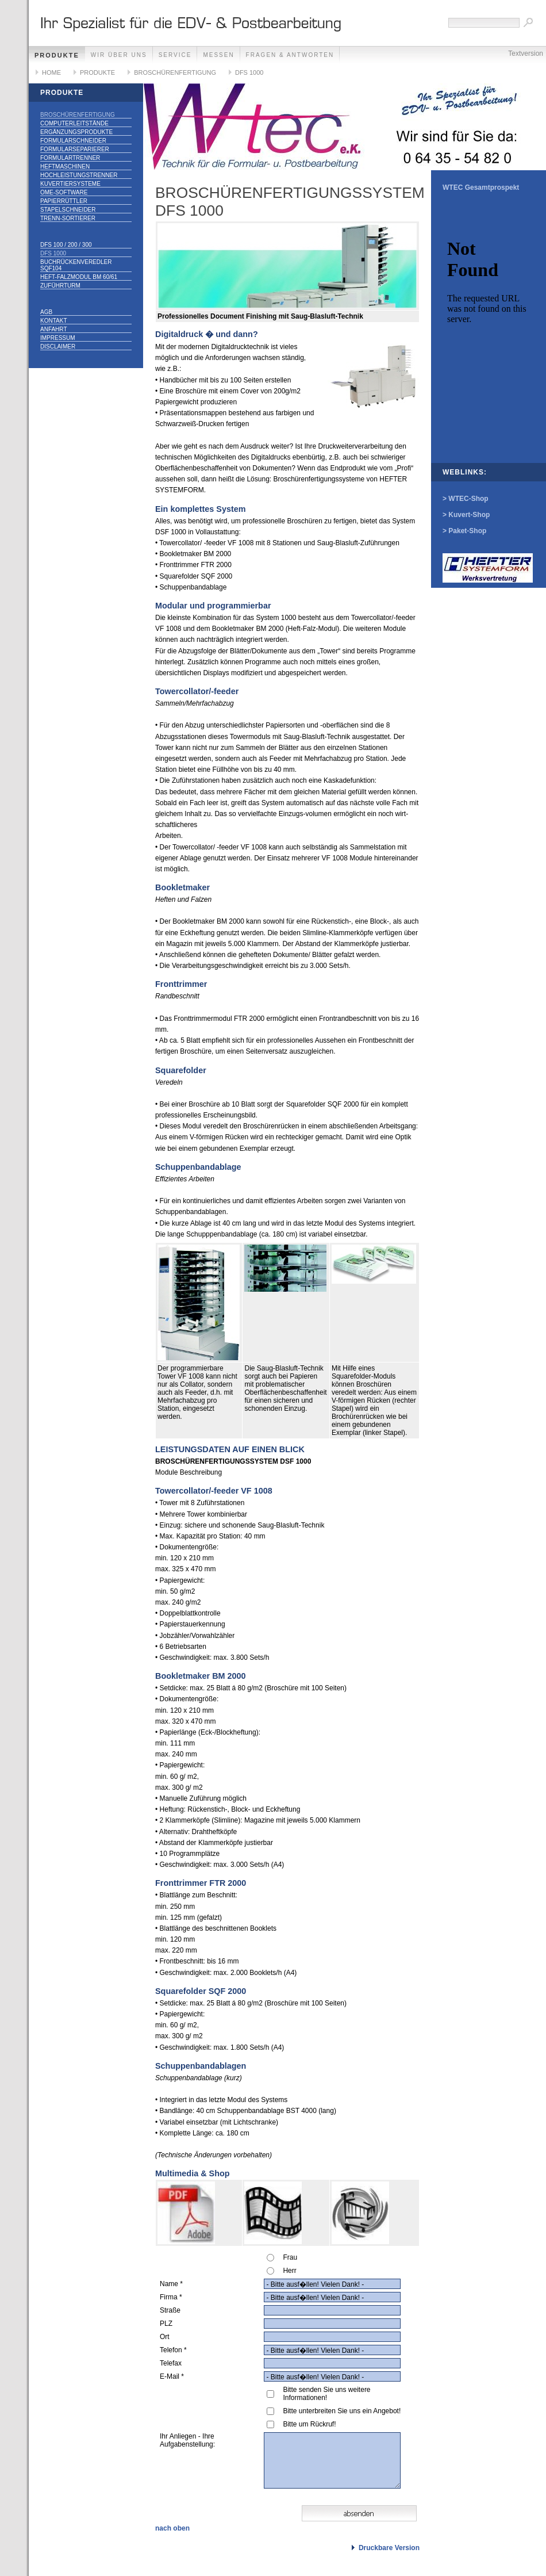 The width and height of the screenshot is (546, 2576). I want to click on WIR ÜBER UNS, so click(119, 55).